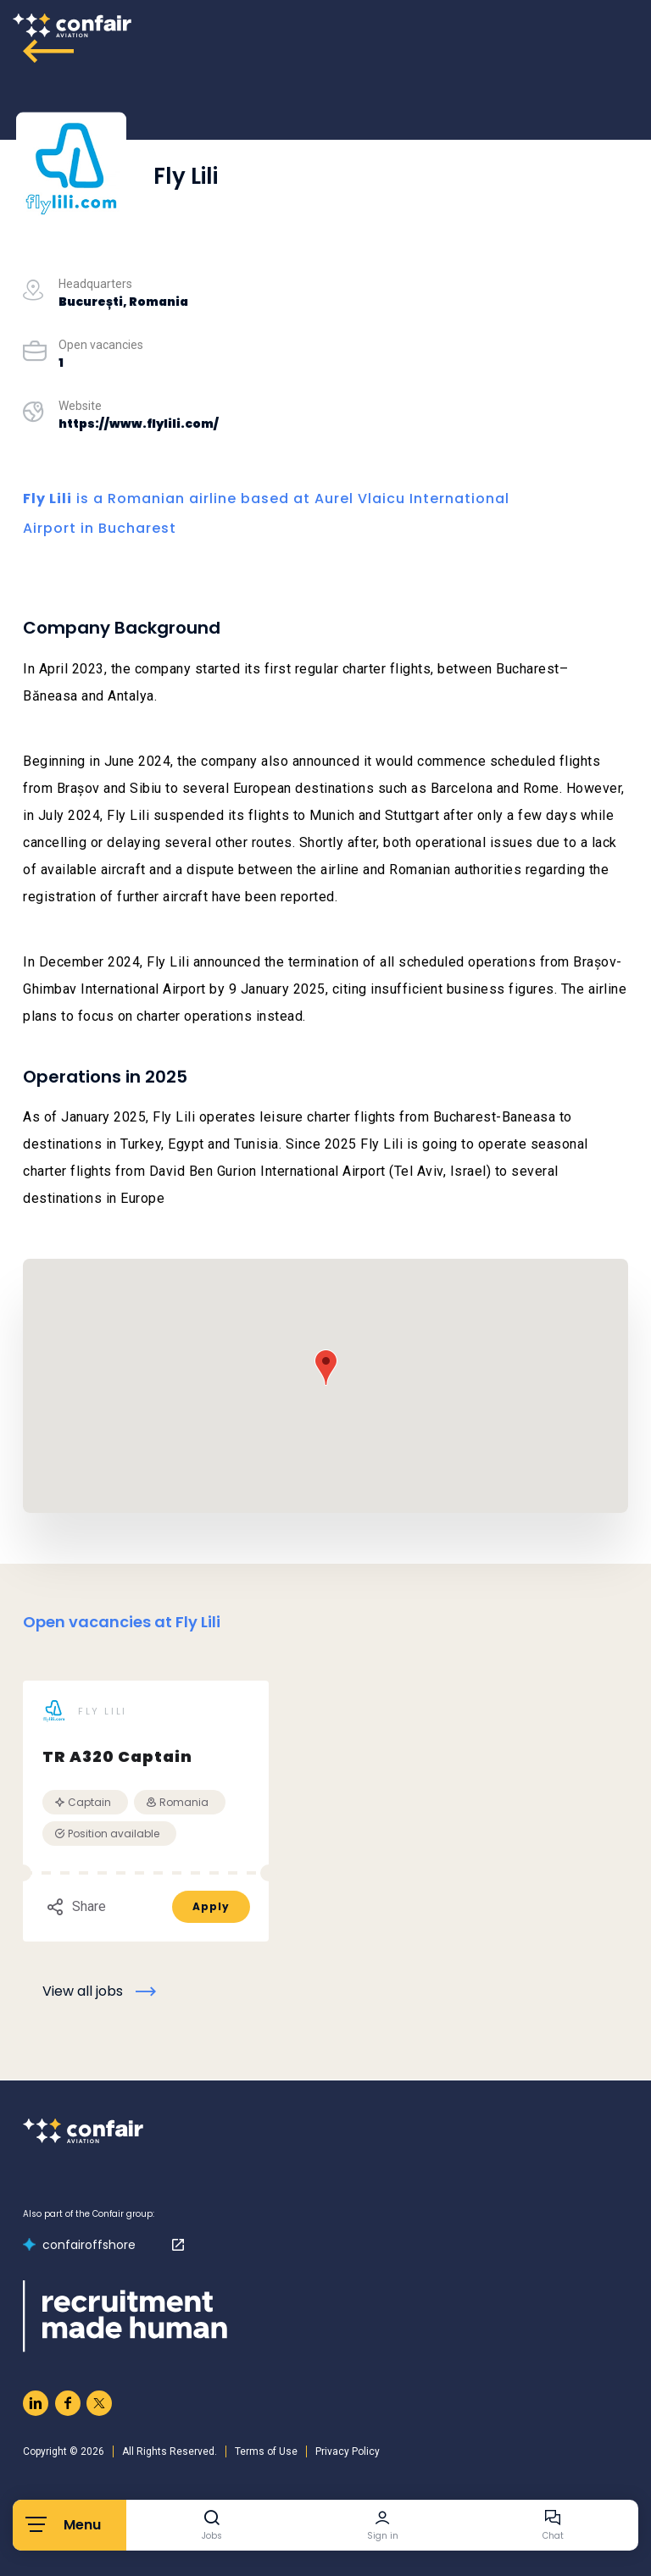 This screenshot has width=651, height=2576. I want to click on [Naar twitter], so click(99, 2403).